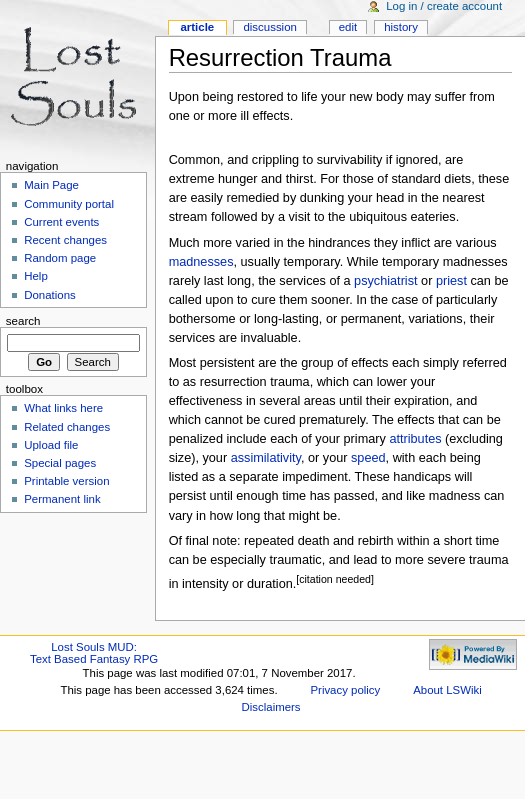 The width and height of the screenshot is (525, 799). What do you see at coordinates (348, 27) in the screenshot?
I see `Edit` at bounding box center [348, 27].